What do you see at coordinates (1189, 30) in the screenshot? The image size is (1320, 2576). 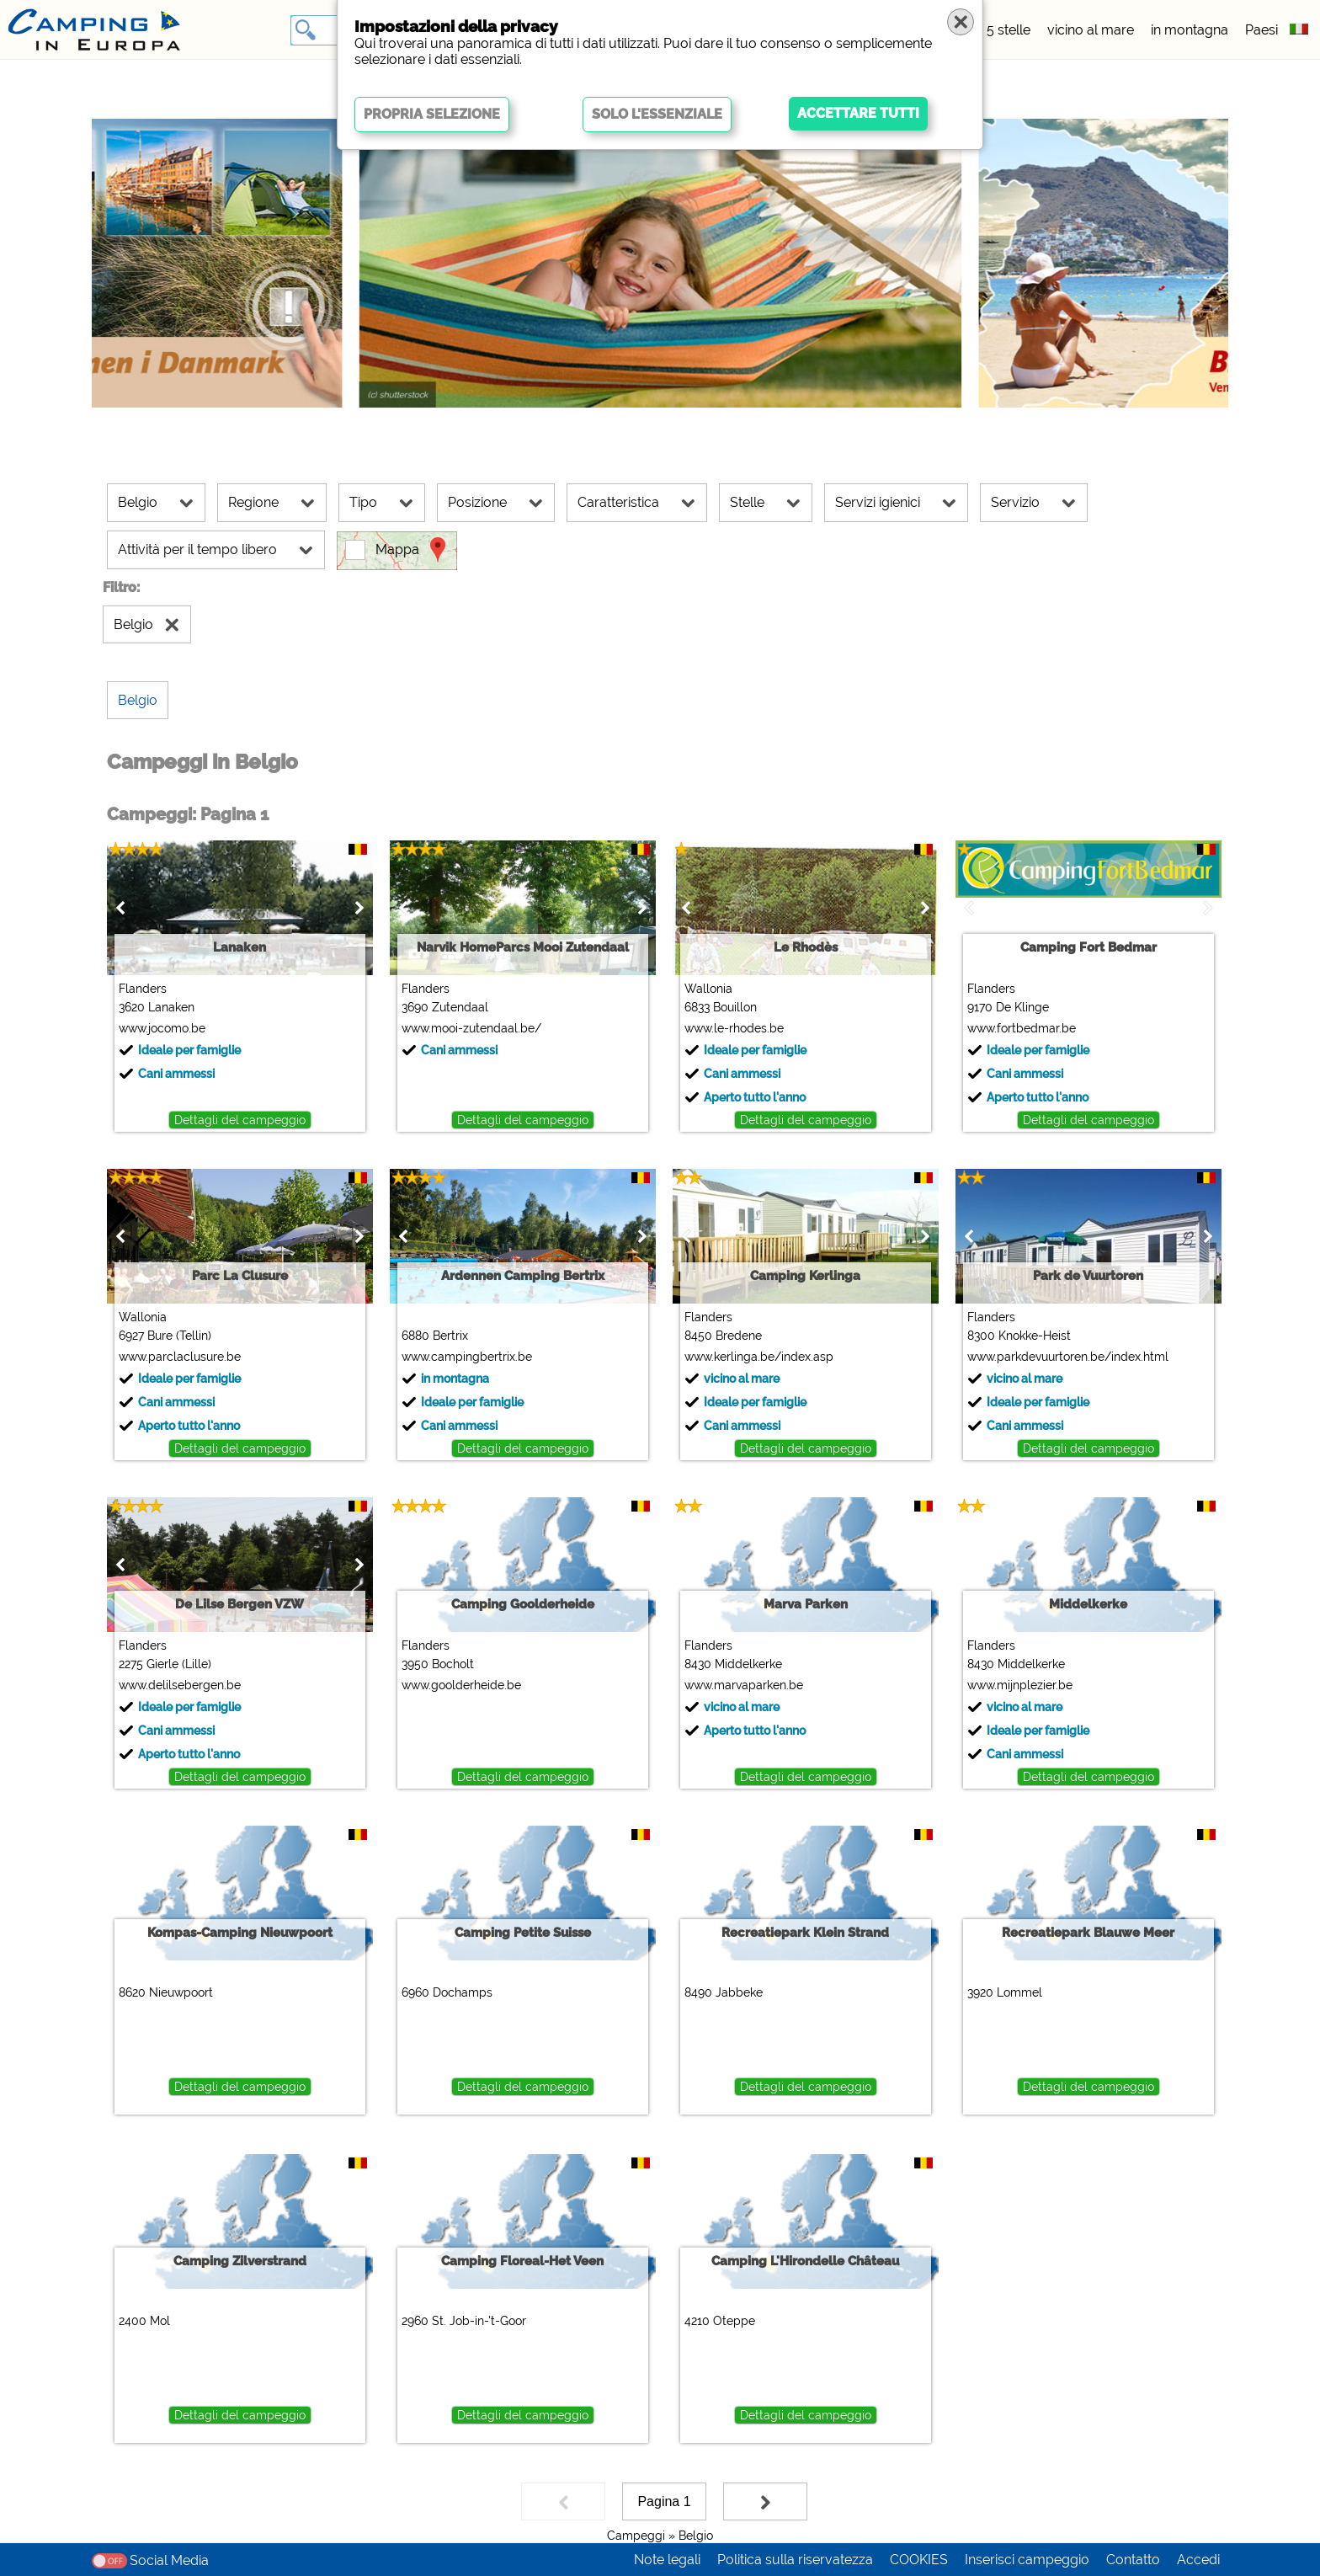 I see `in montagna` at bounding box center [1189, 30].